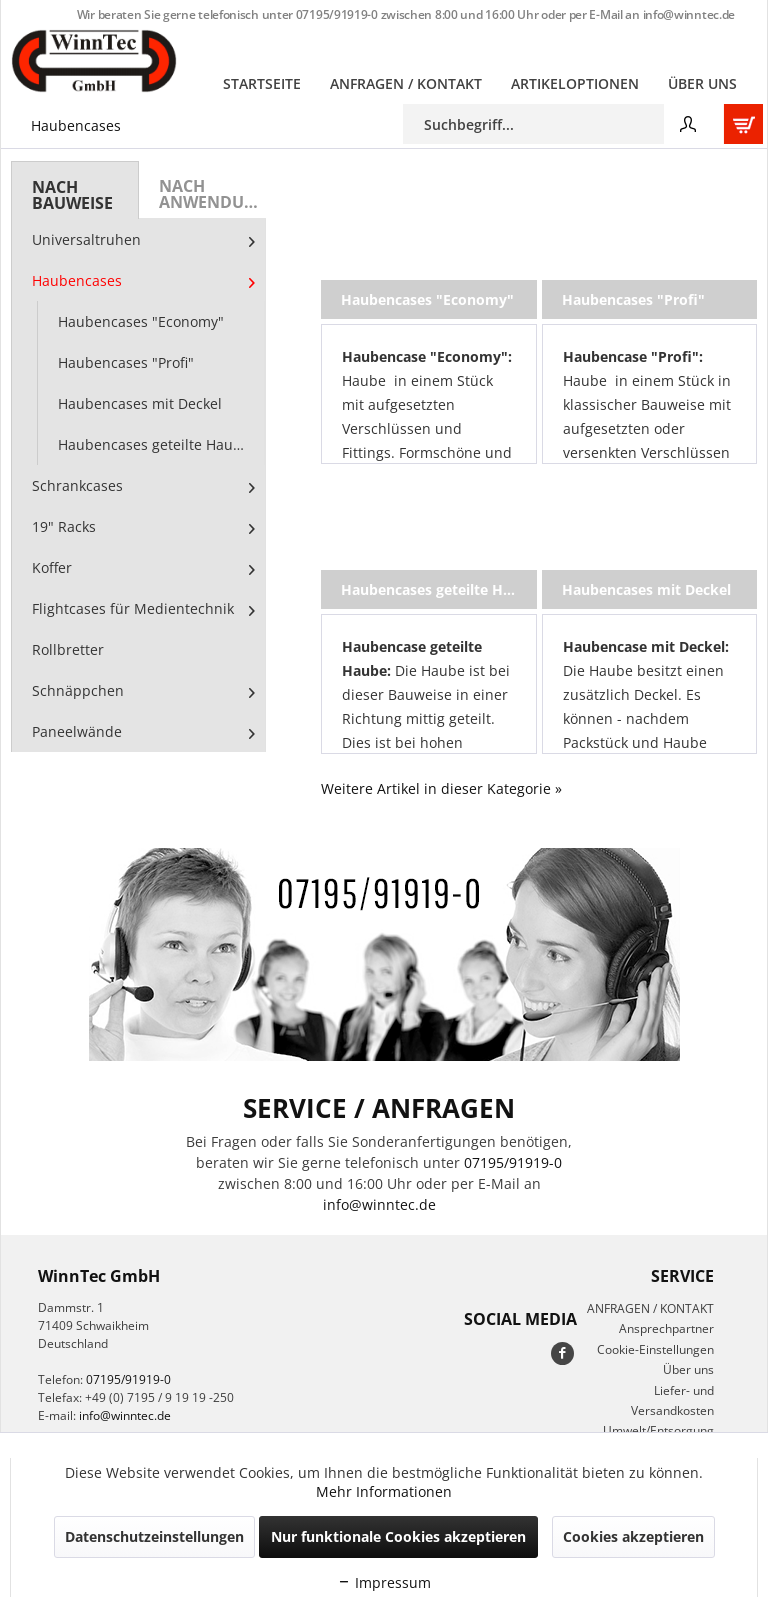 The image size is (768, 1612). What do you see at coordinates (633, 1536) in the screenshot?
I see `Cookies akzeptieren` at bounding box center [633, 1536].